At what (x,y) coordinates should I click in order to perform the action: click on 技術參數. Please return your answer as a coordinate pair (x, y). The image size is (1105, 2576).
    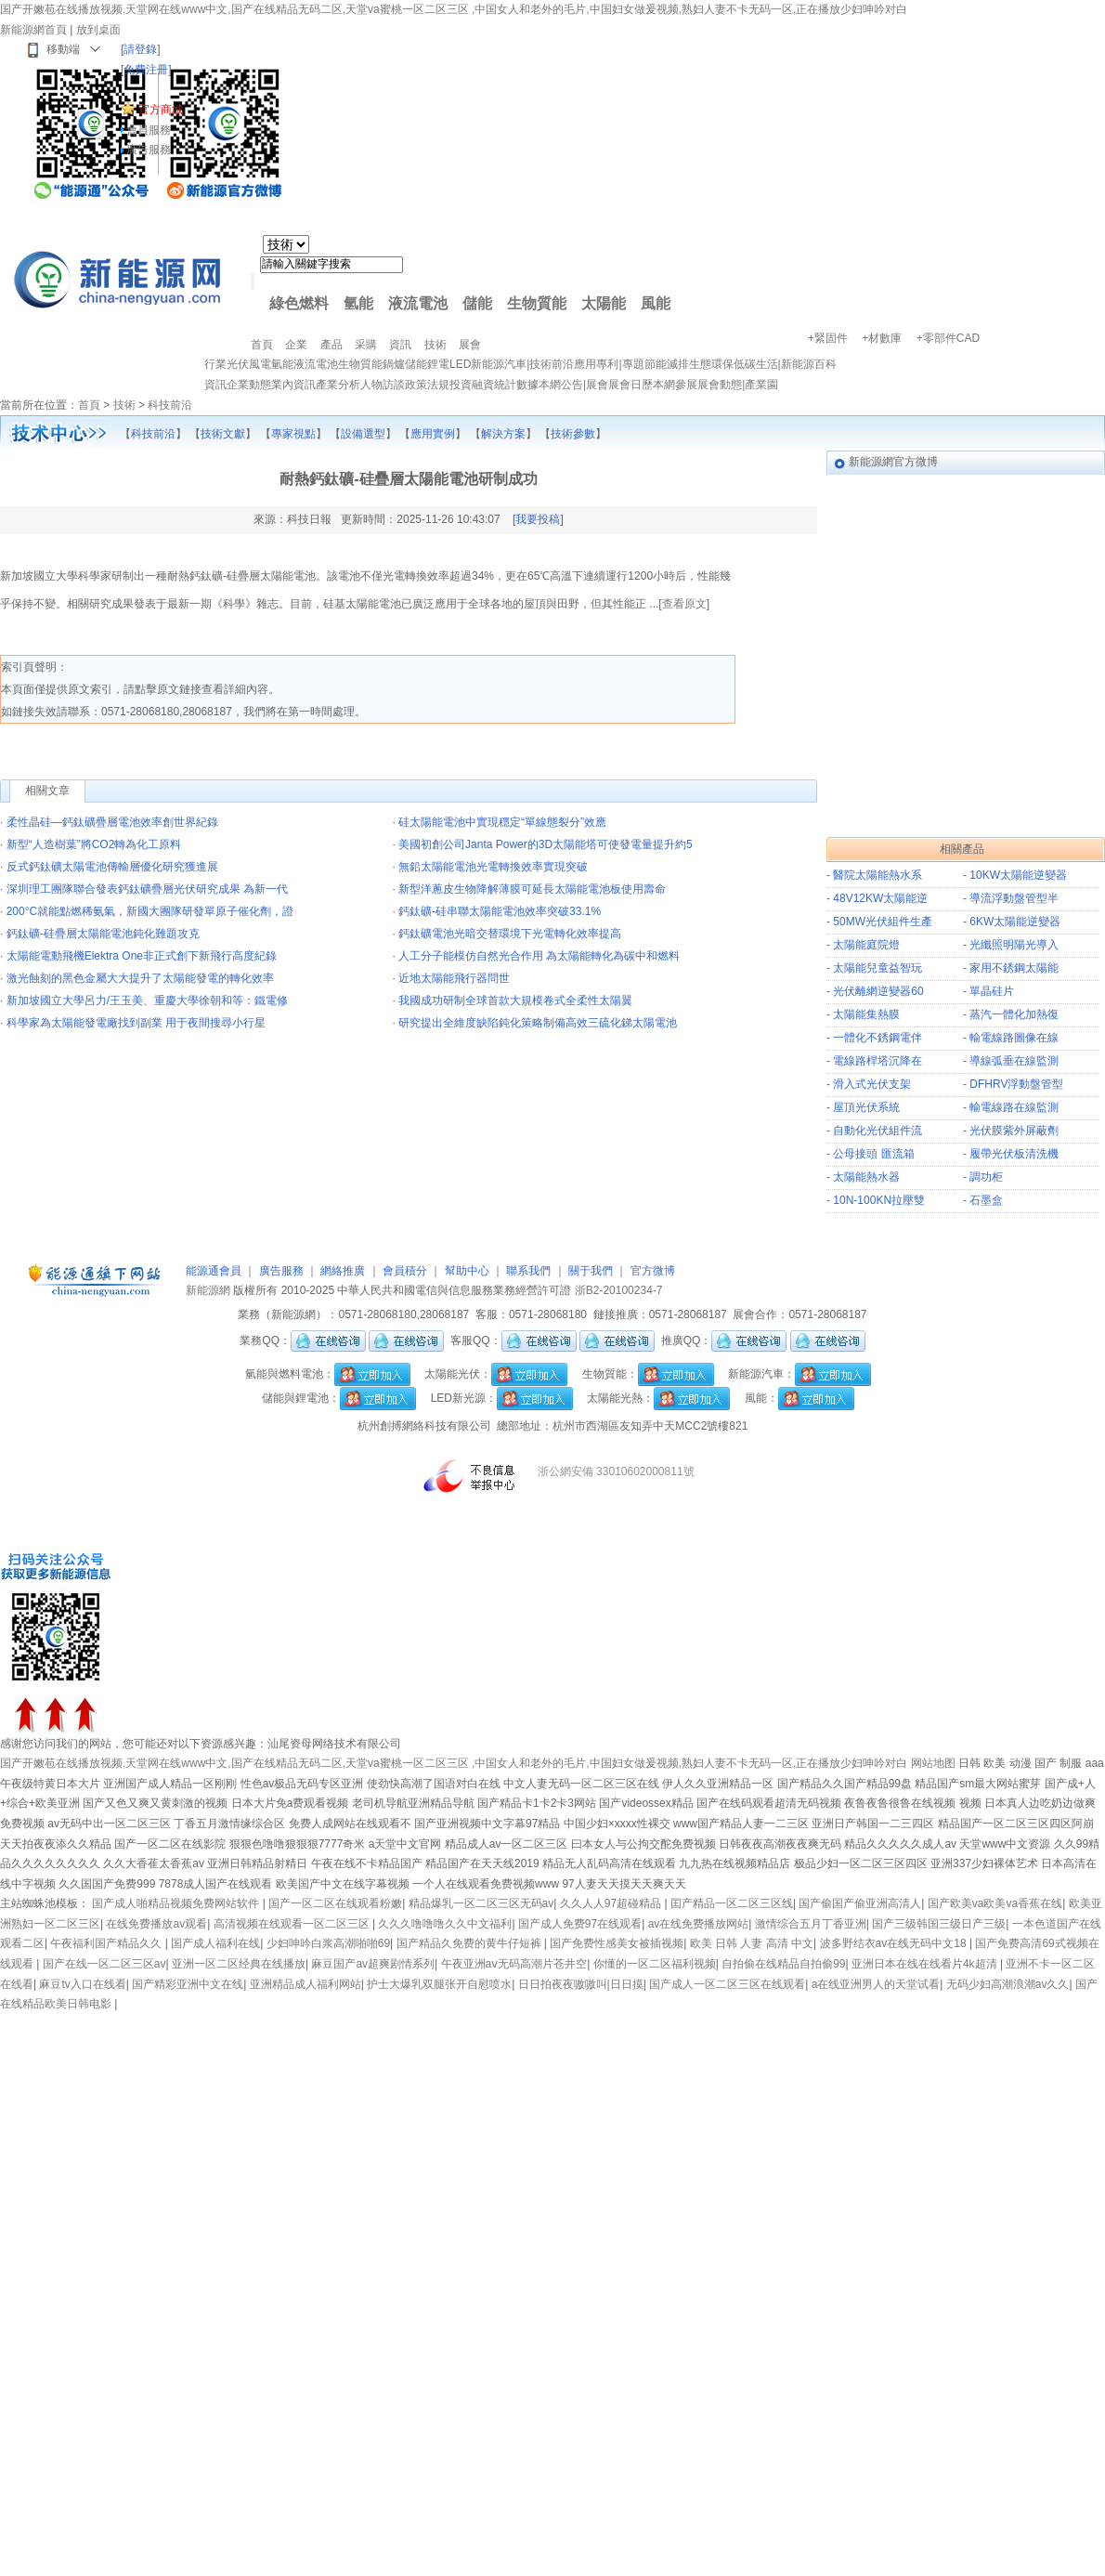
    Looking at the image, I should click on (573, 433).